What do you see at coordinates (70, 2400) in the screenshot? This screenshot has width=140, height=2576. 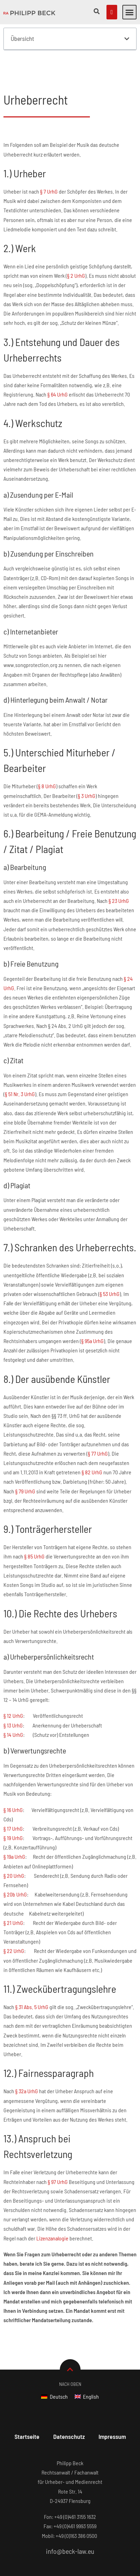 I see `Nach Oben` at bounding box center [70, 2400].